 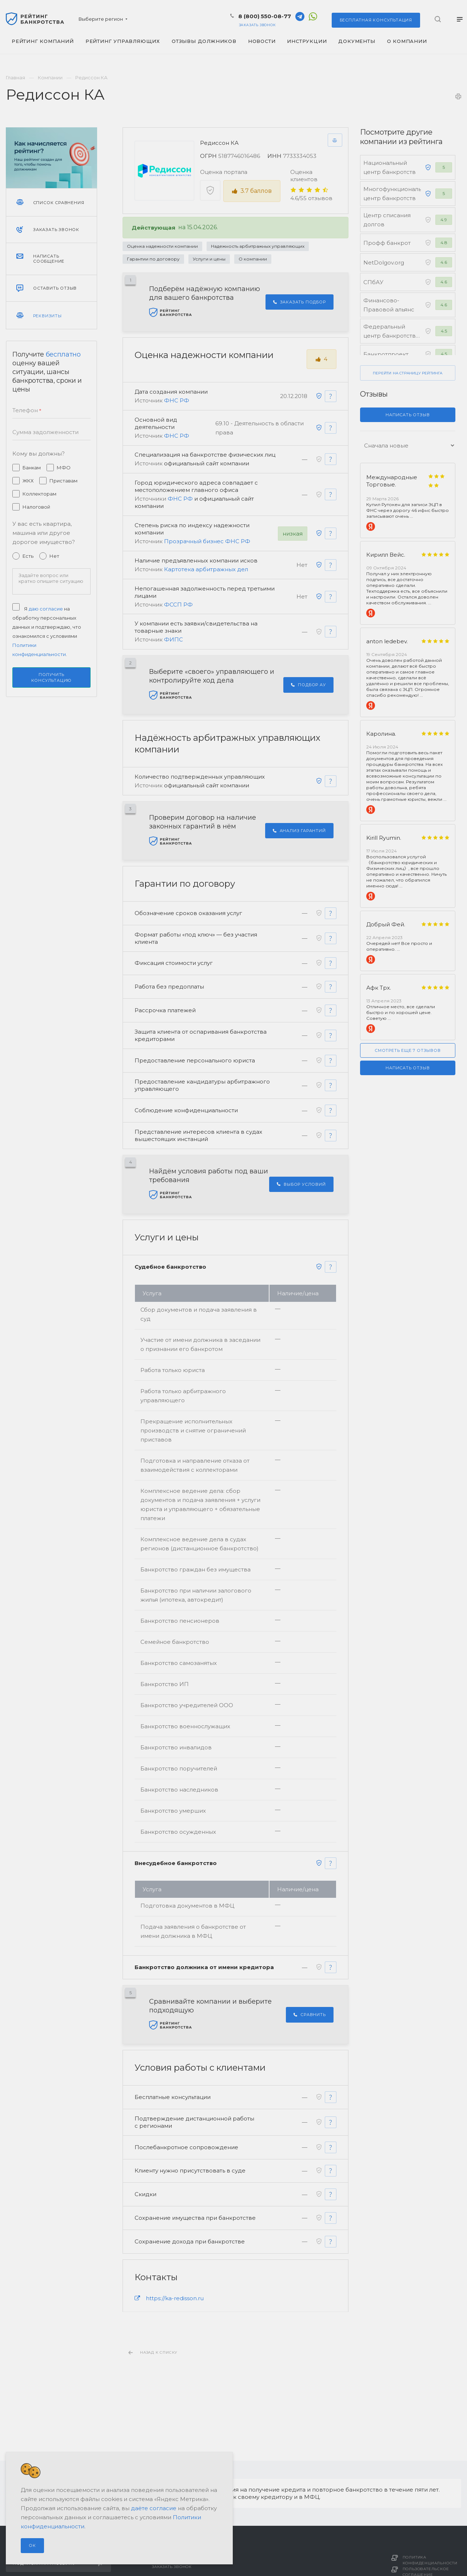 I want to click on Картотека арбитражных дел, so click(x=206, y=569).